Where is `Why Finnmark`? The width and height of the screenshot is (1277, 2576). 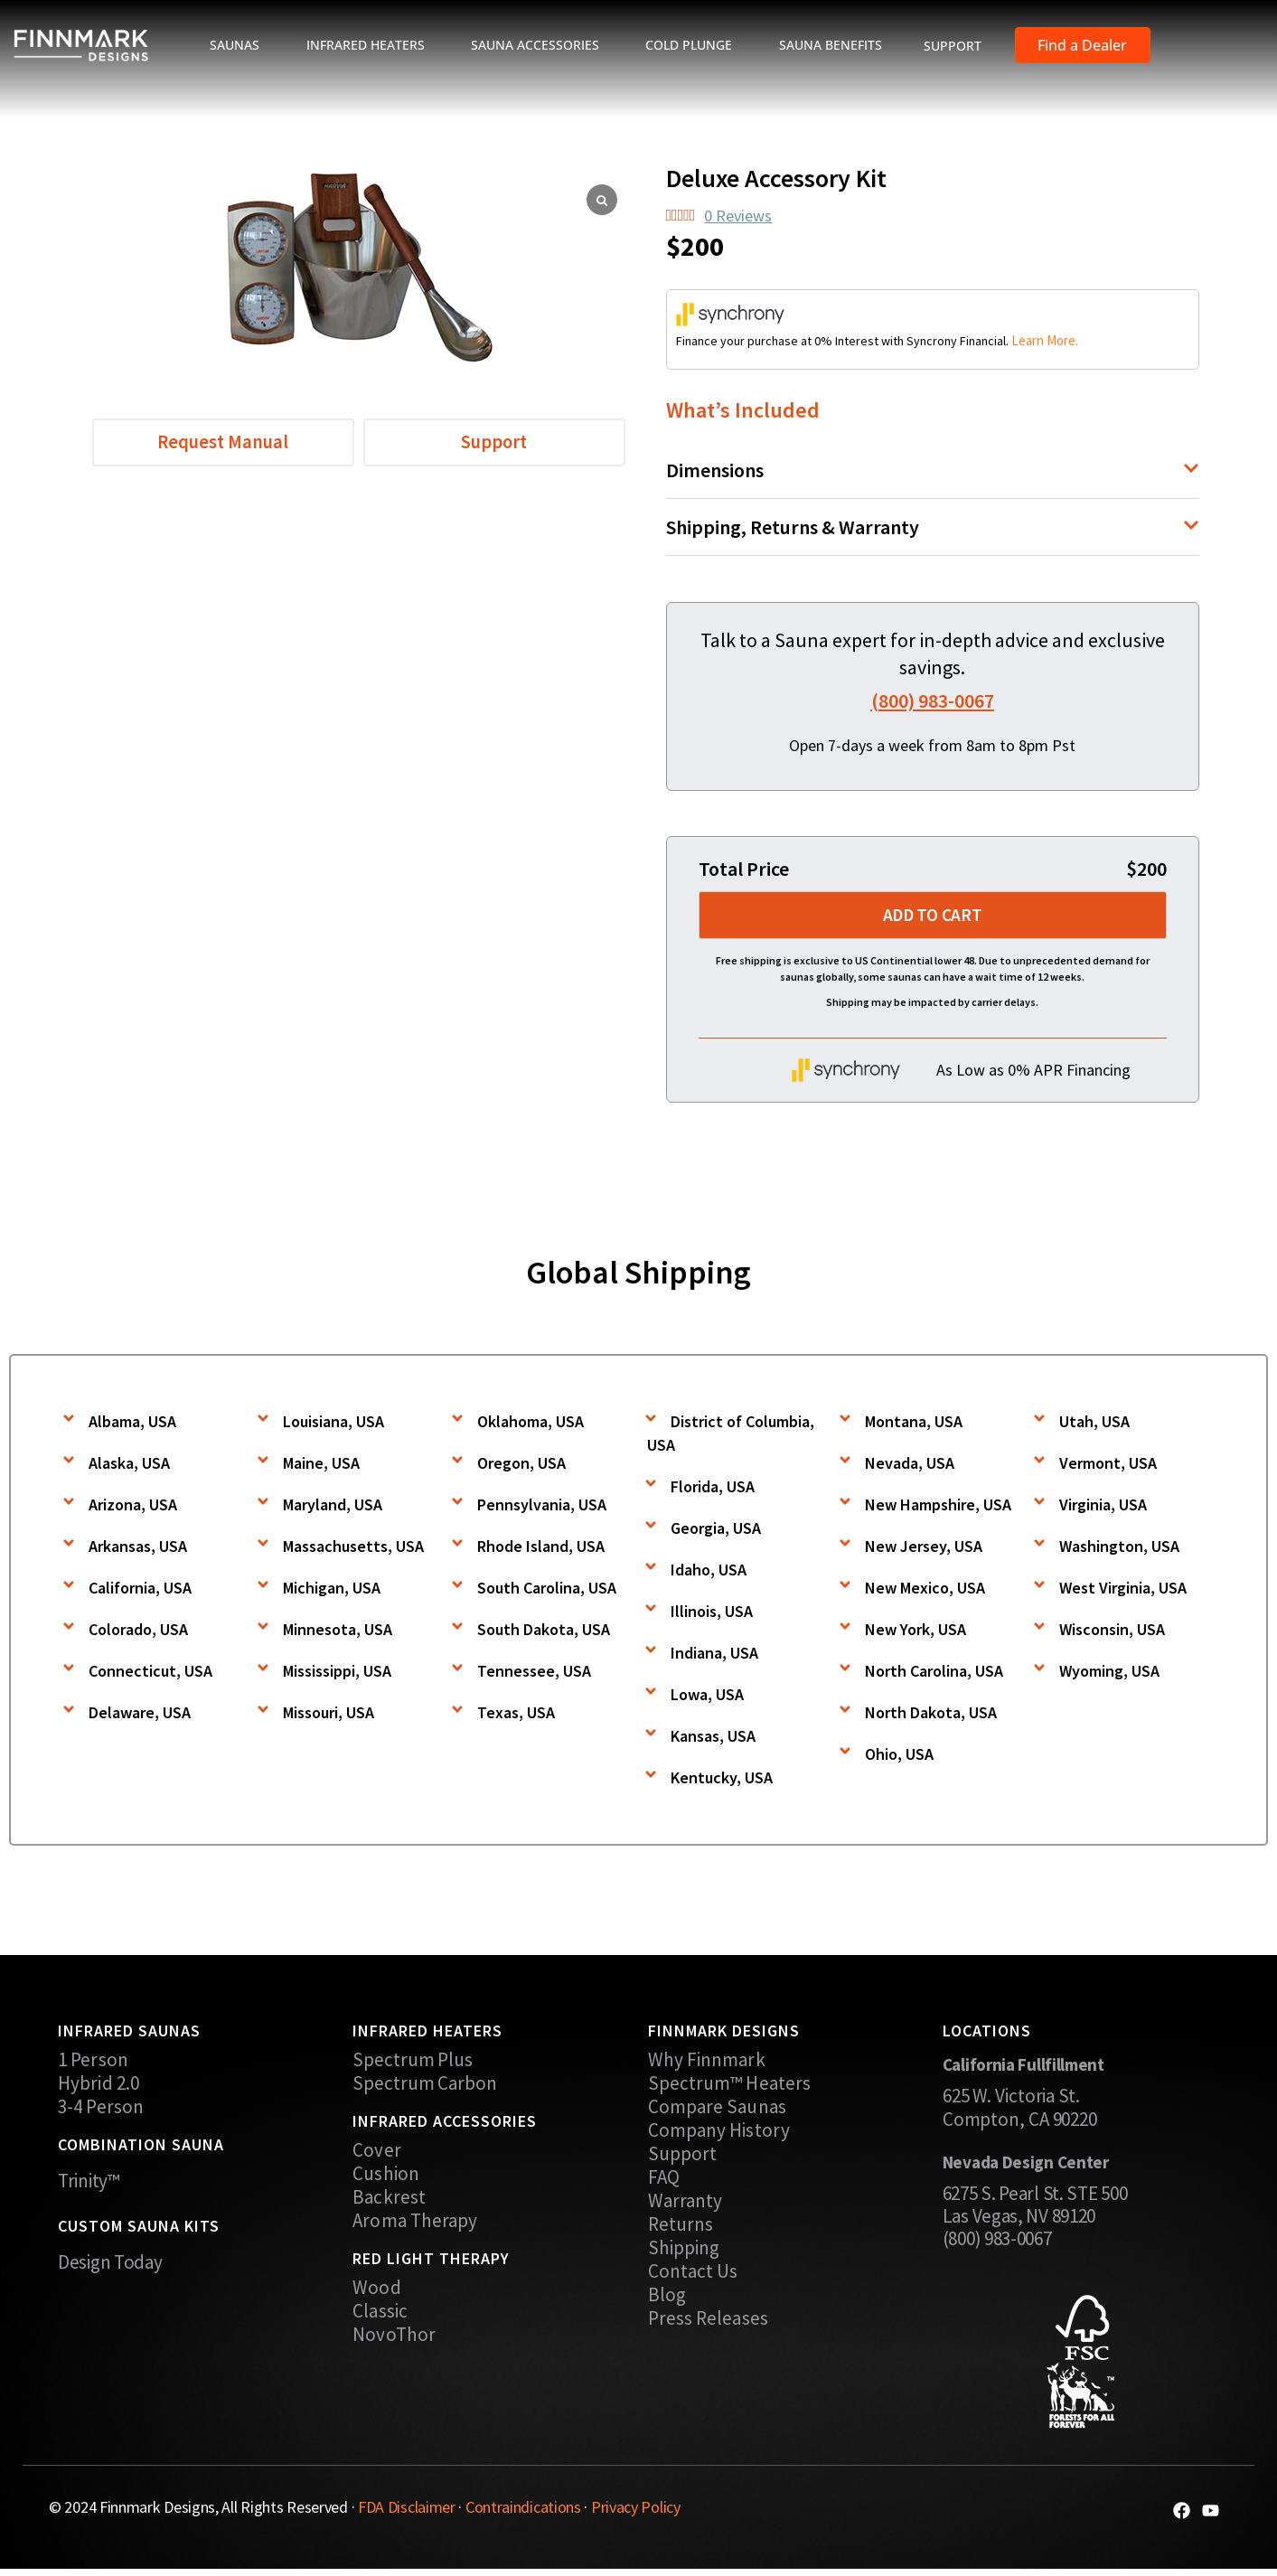 Why Finnmark is located at coordinates (706, 2062).